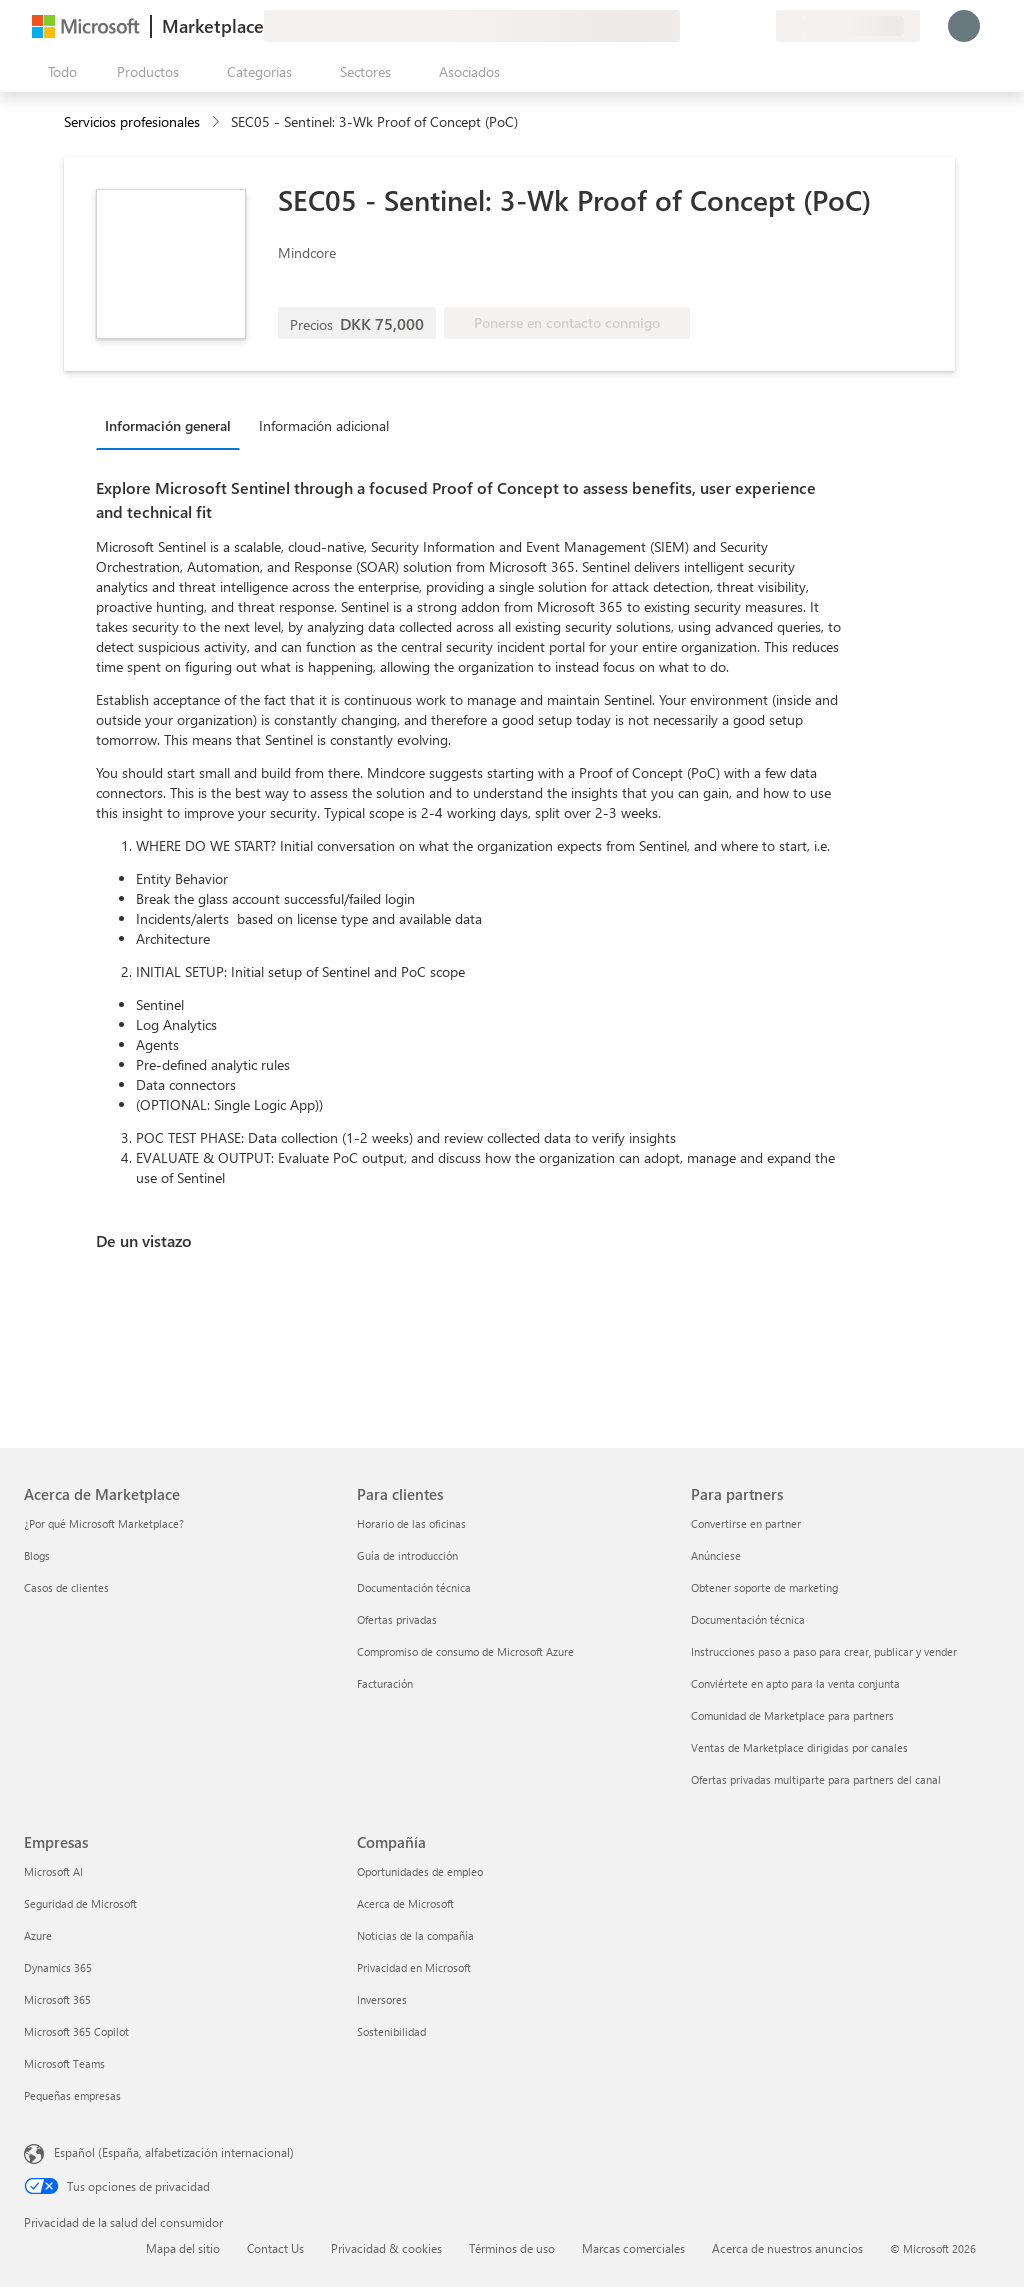  I want to click on Mapa del sitio, so click(183, 2248).